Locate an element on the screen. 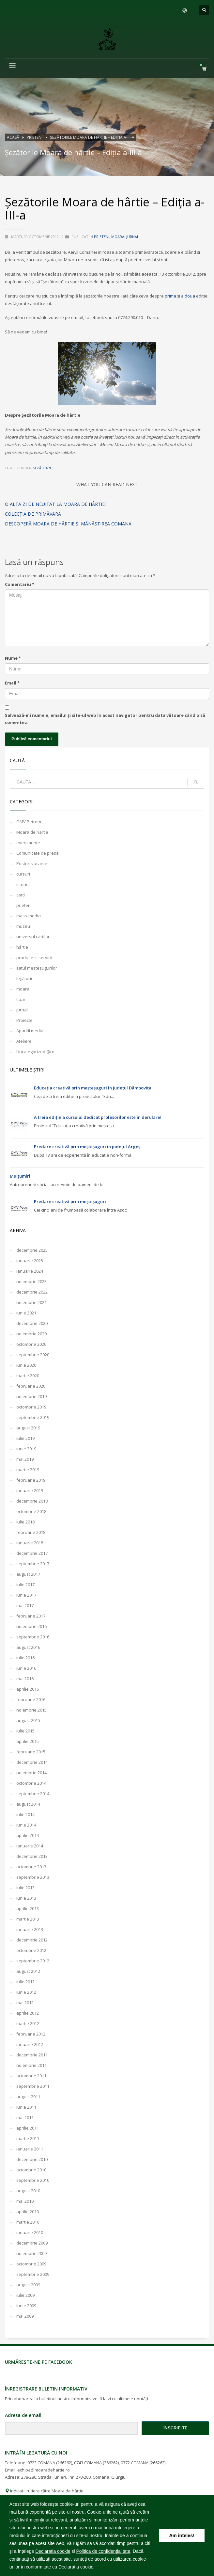 The image size is (214, 2576). Uncategorized @ro is located at coordinates (35, 1052).